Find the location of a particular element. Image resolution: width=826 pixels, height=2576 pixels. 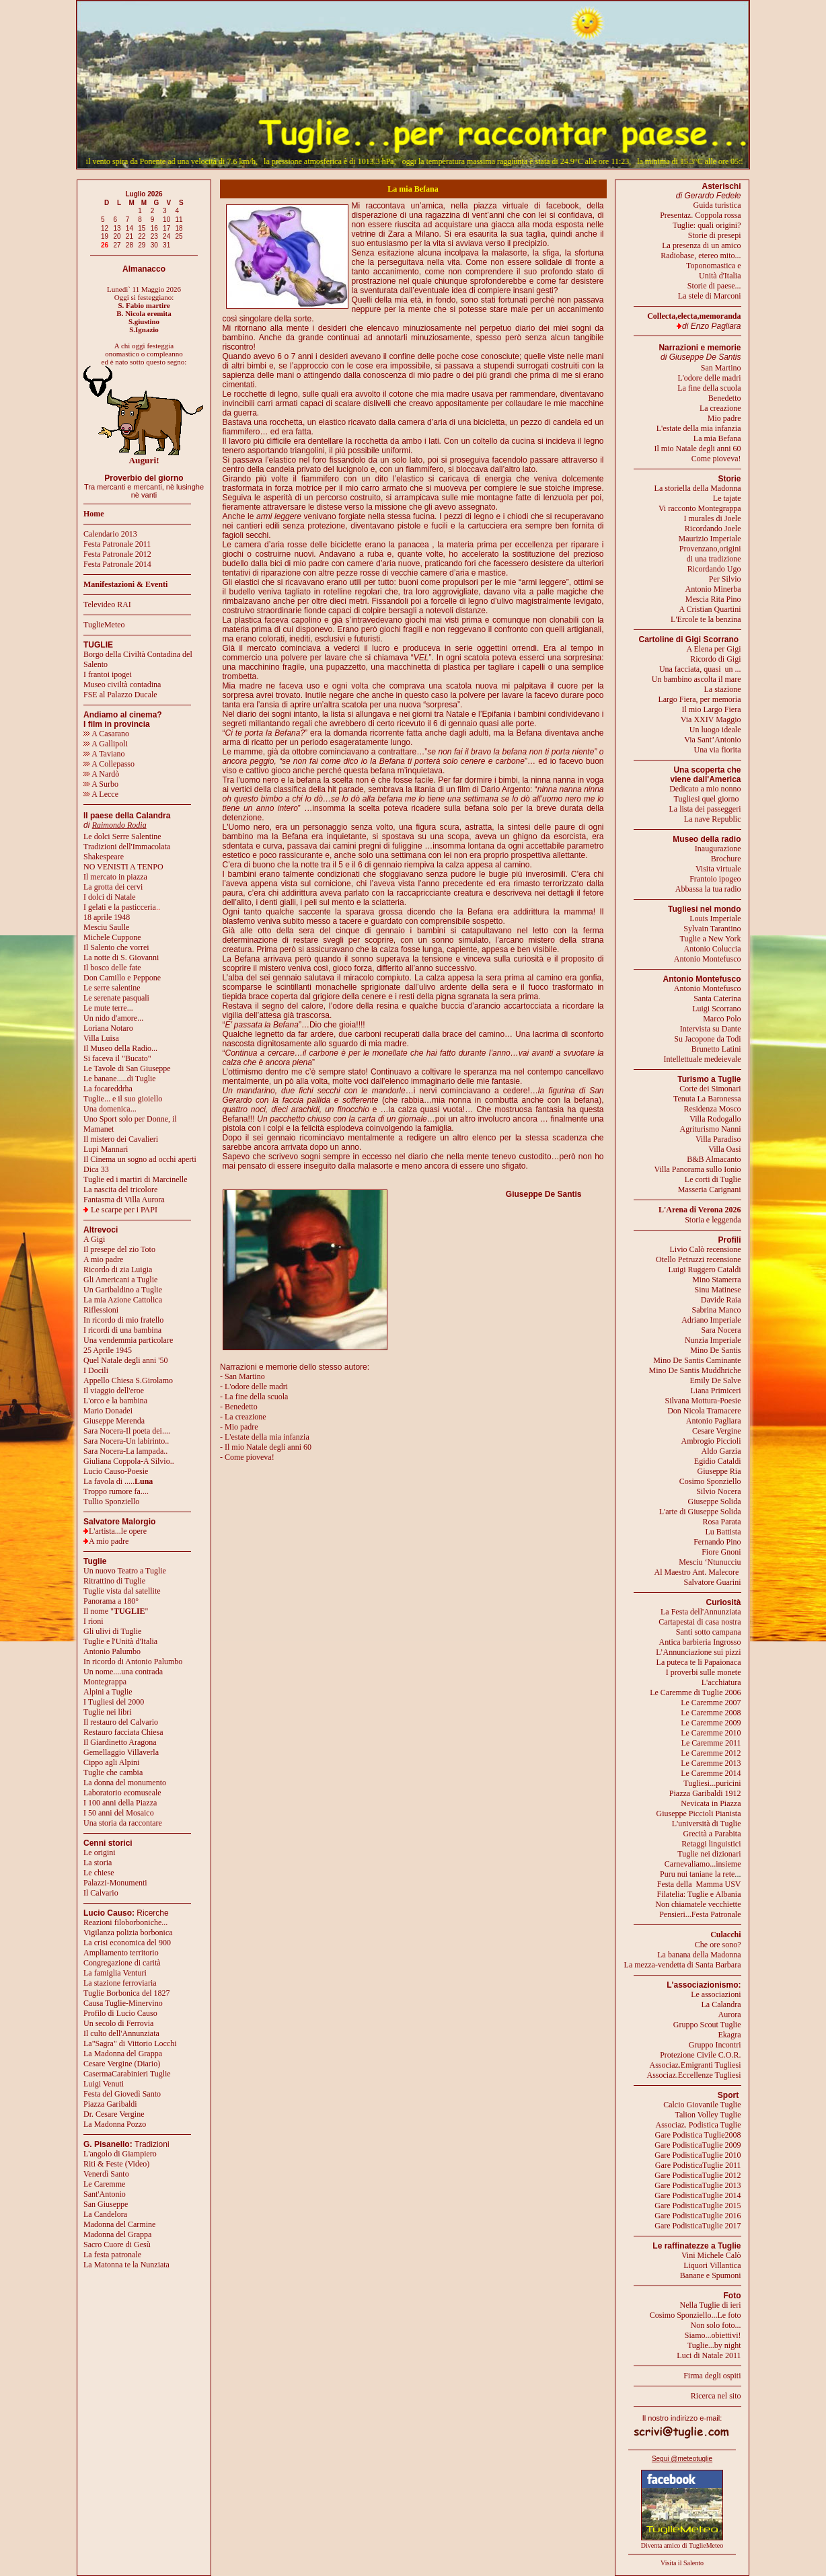

Tugliesi quel giorno is located at coordinates (707, 799).